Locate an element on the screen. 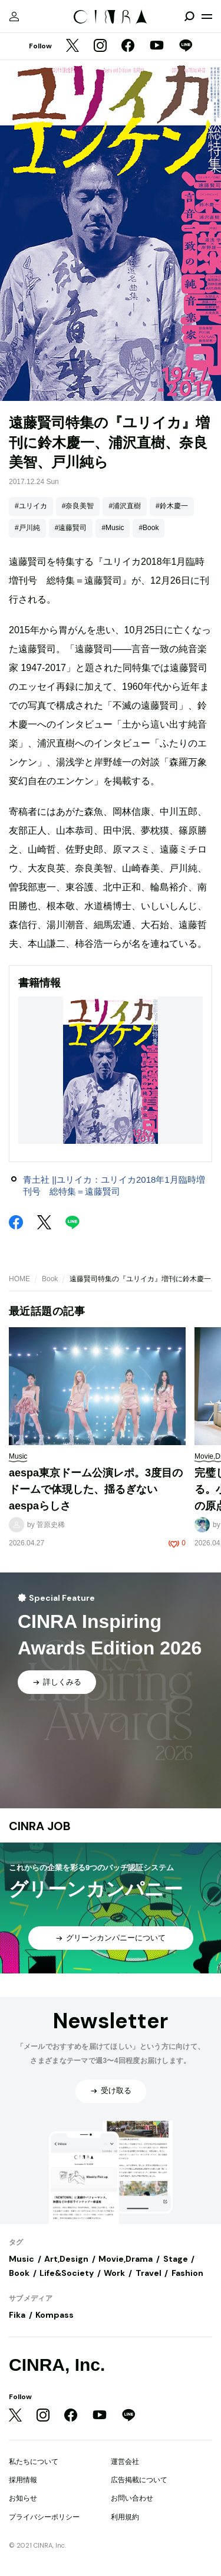  お問い合わせ is located at coordinates (132, 2498).